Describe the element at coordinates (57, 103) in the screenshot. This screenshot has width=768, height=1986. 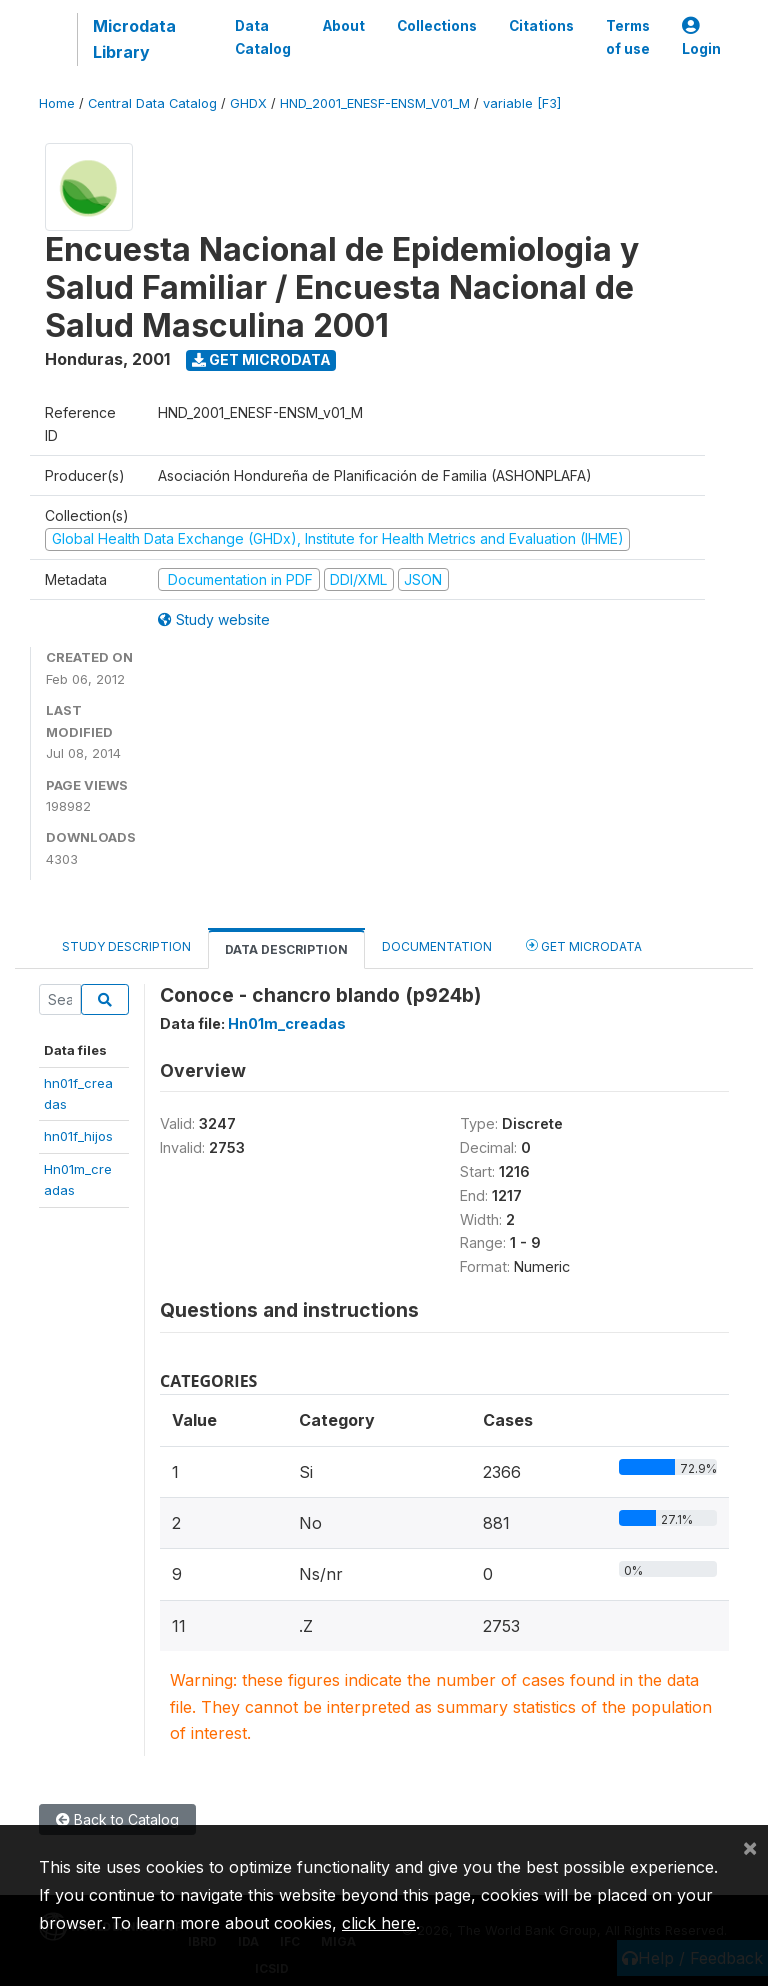
I see `Home` at that location.